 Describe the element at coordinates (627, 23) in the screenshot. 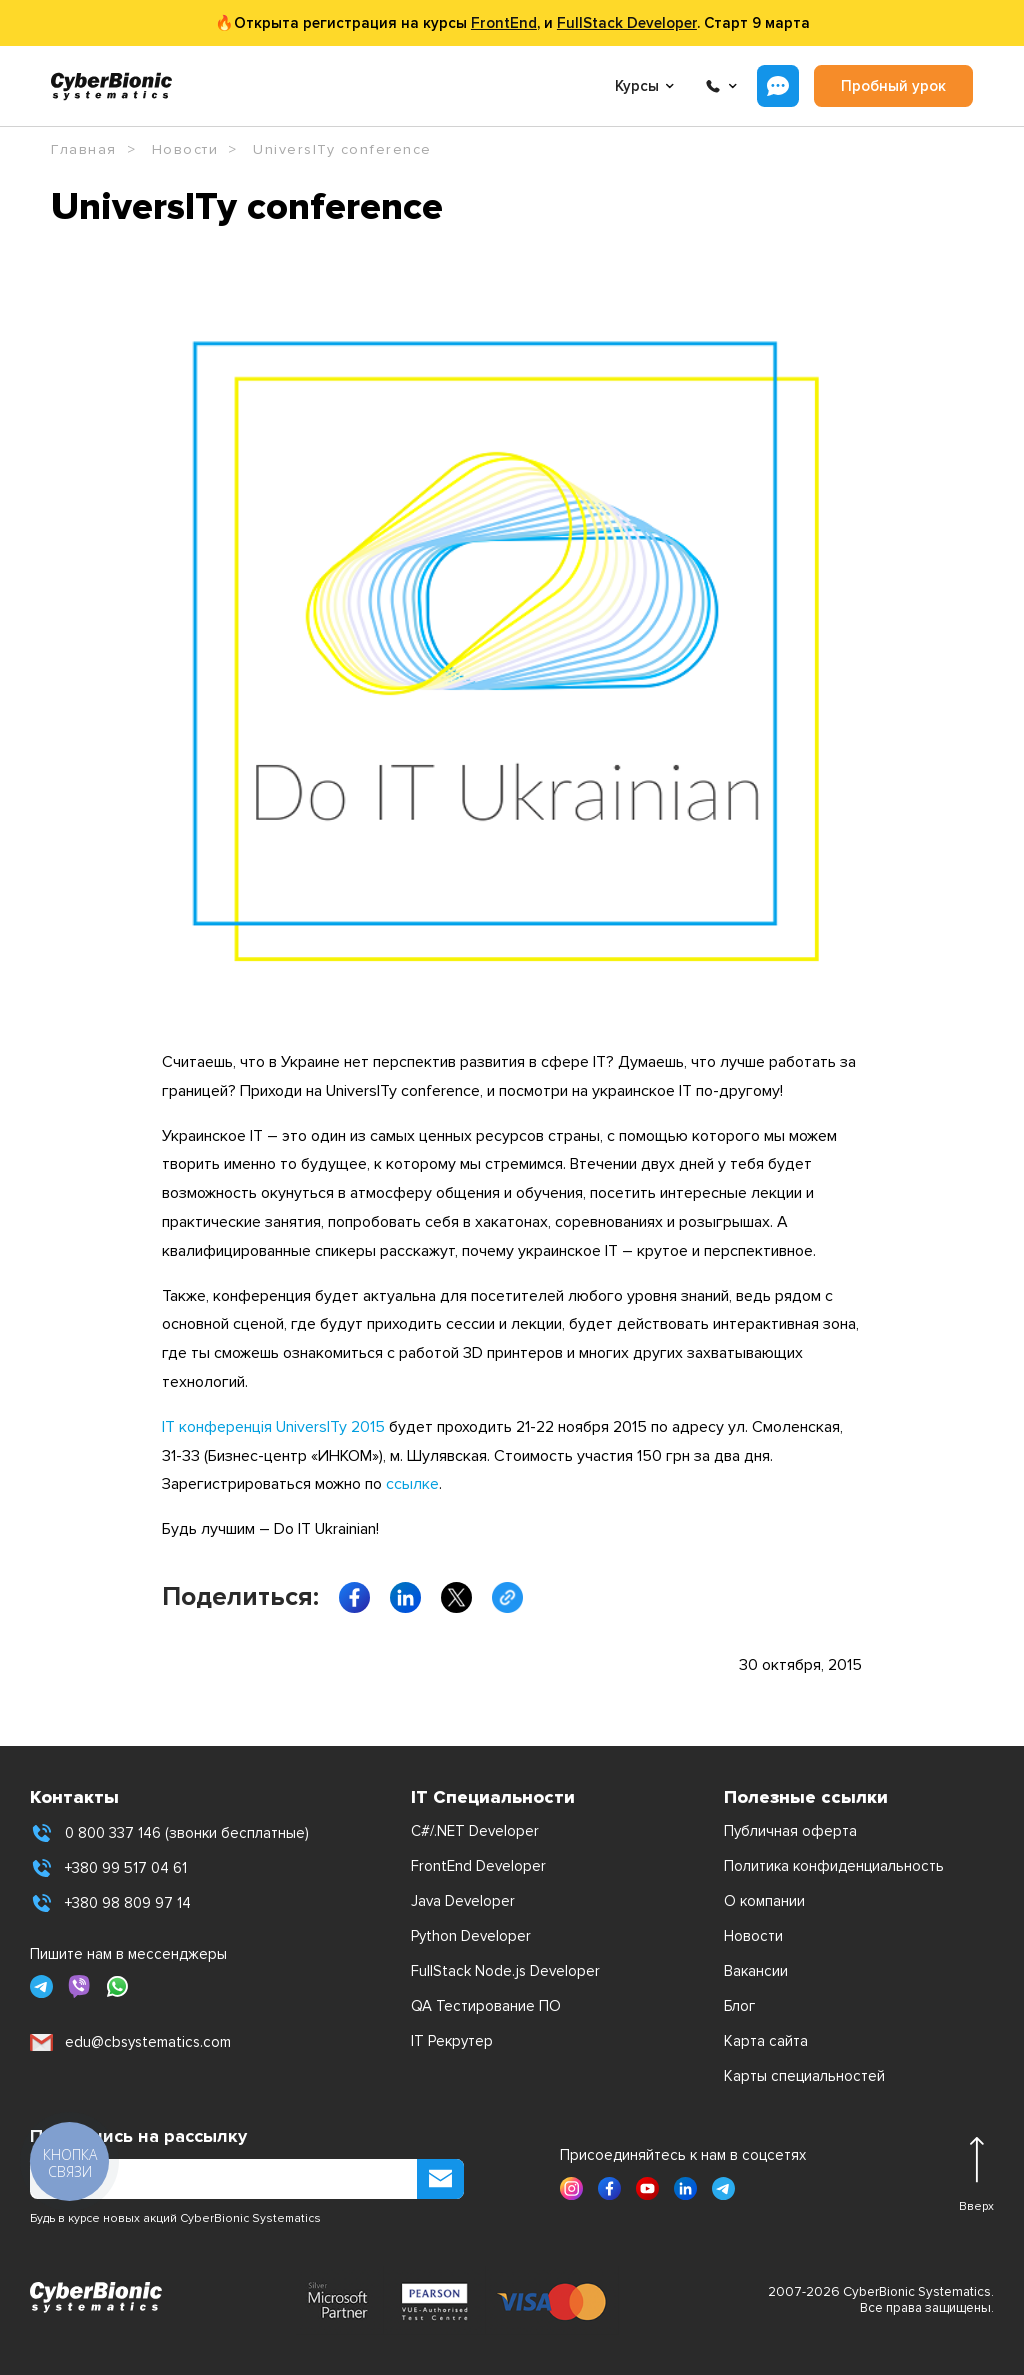

I see `FullStack Developer` at that location.